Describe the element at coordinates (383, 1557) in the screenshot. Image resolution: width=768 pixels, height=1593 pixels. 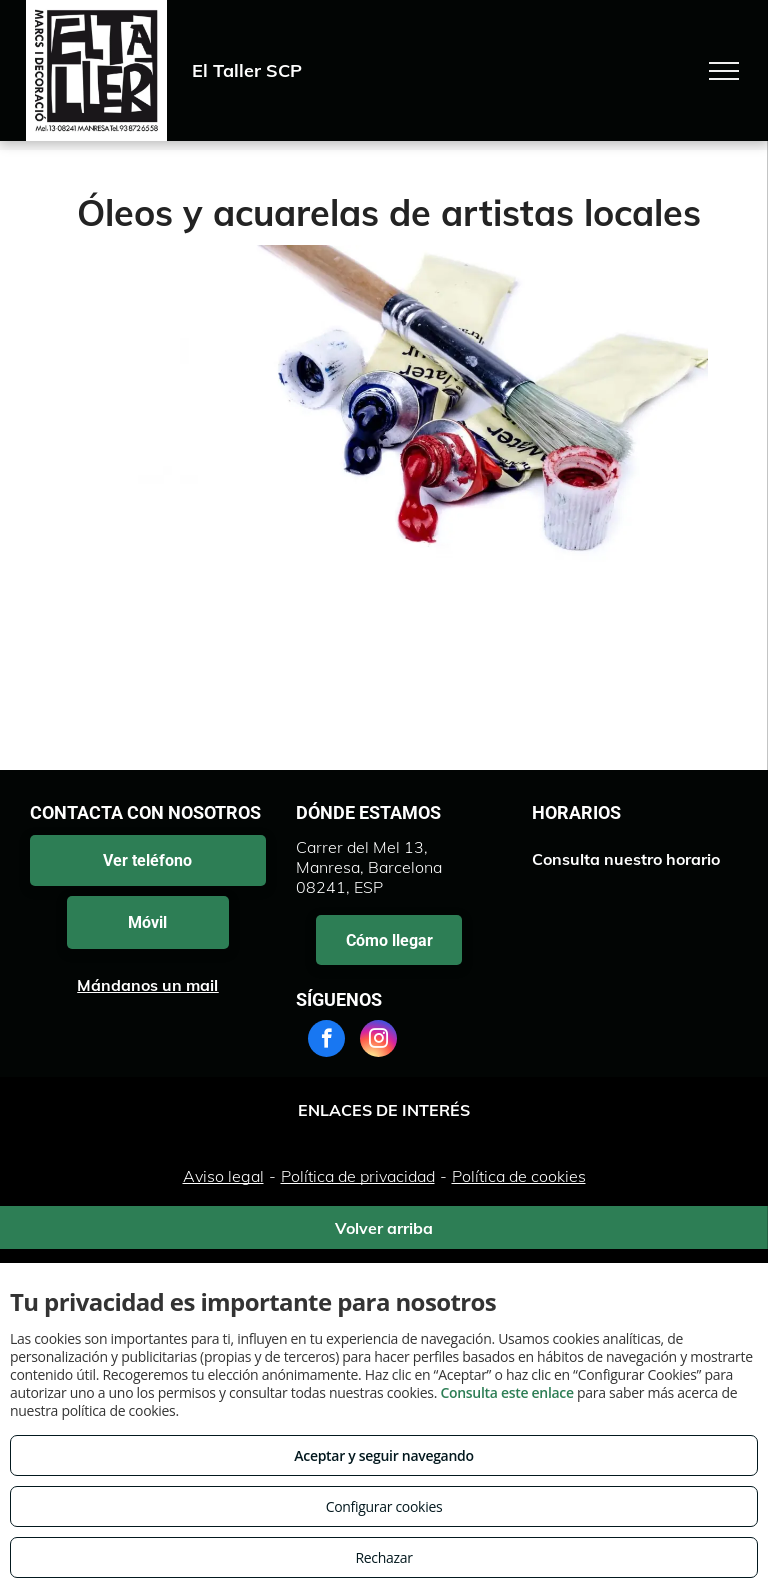
I see `Rechazar` at that location.